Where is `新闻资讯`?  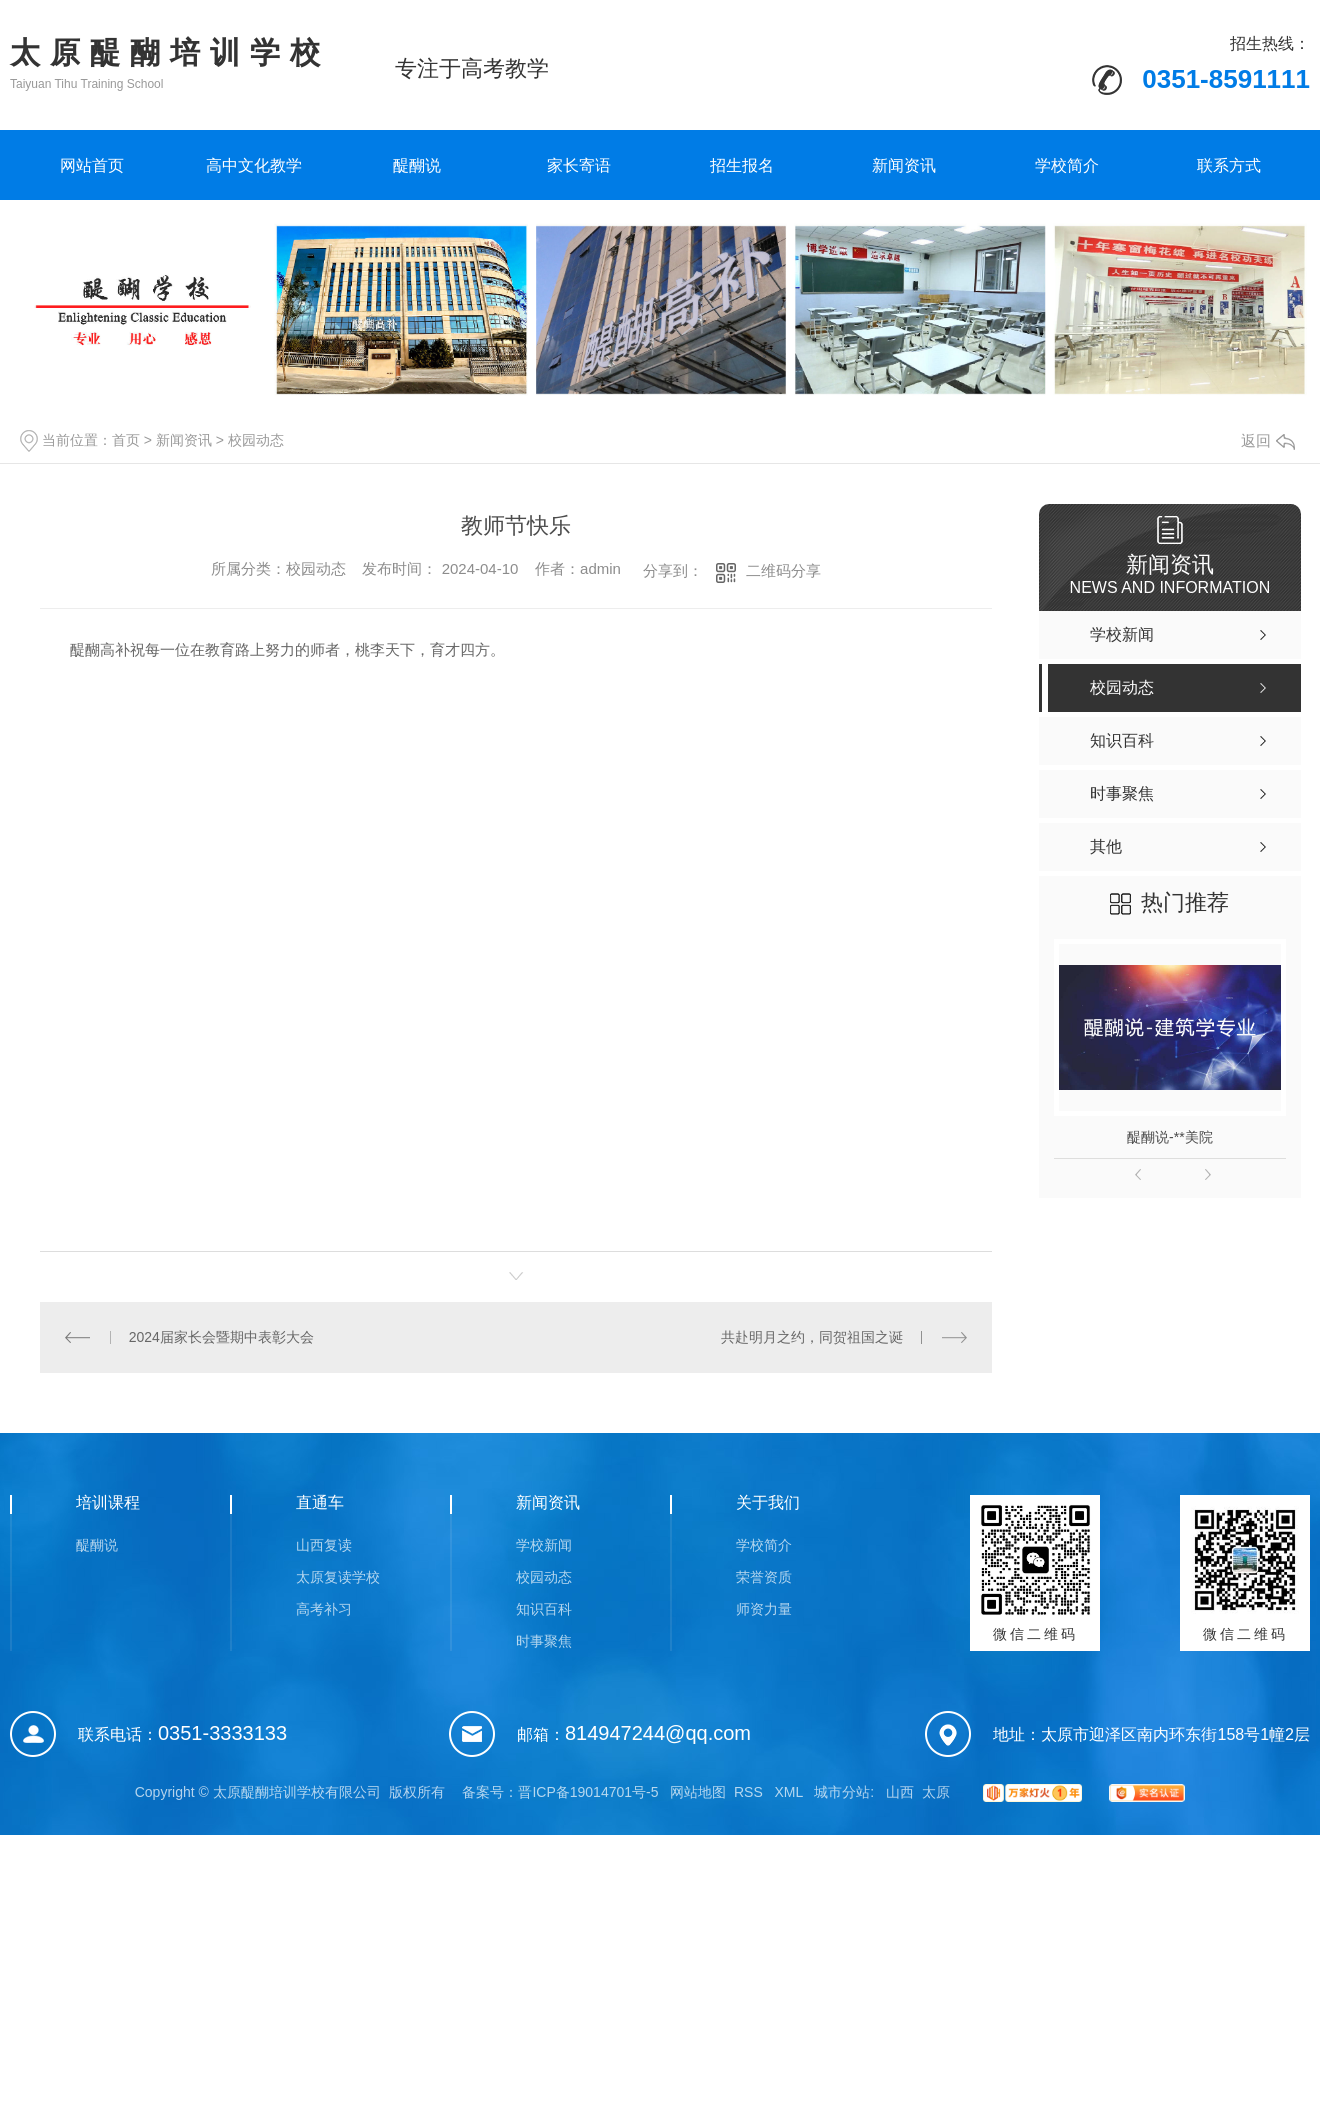 新闻资讯 is located at coordinates (904, 165).